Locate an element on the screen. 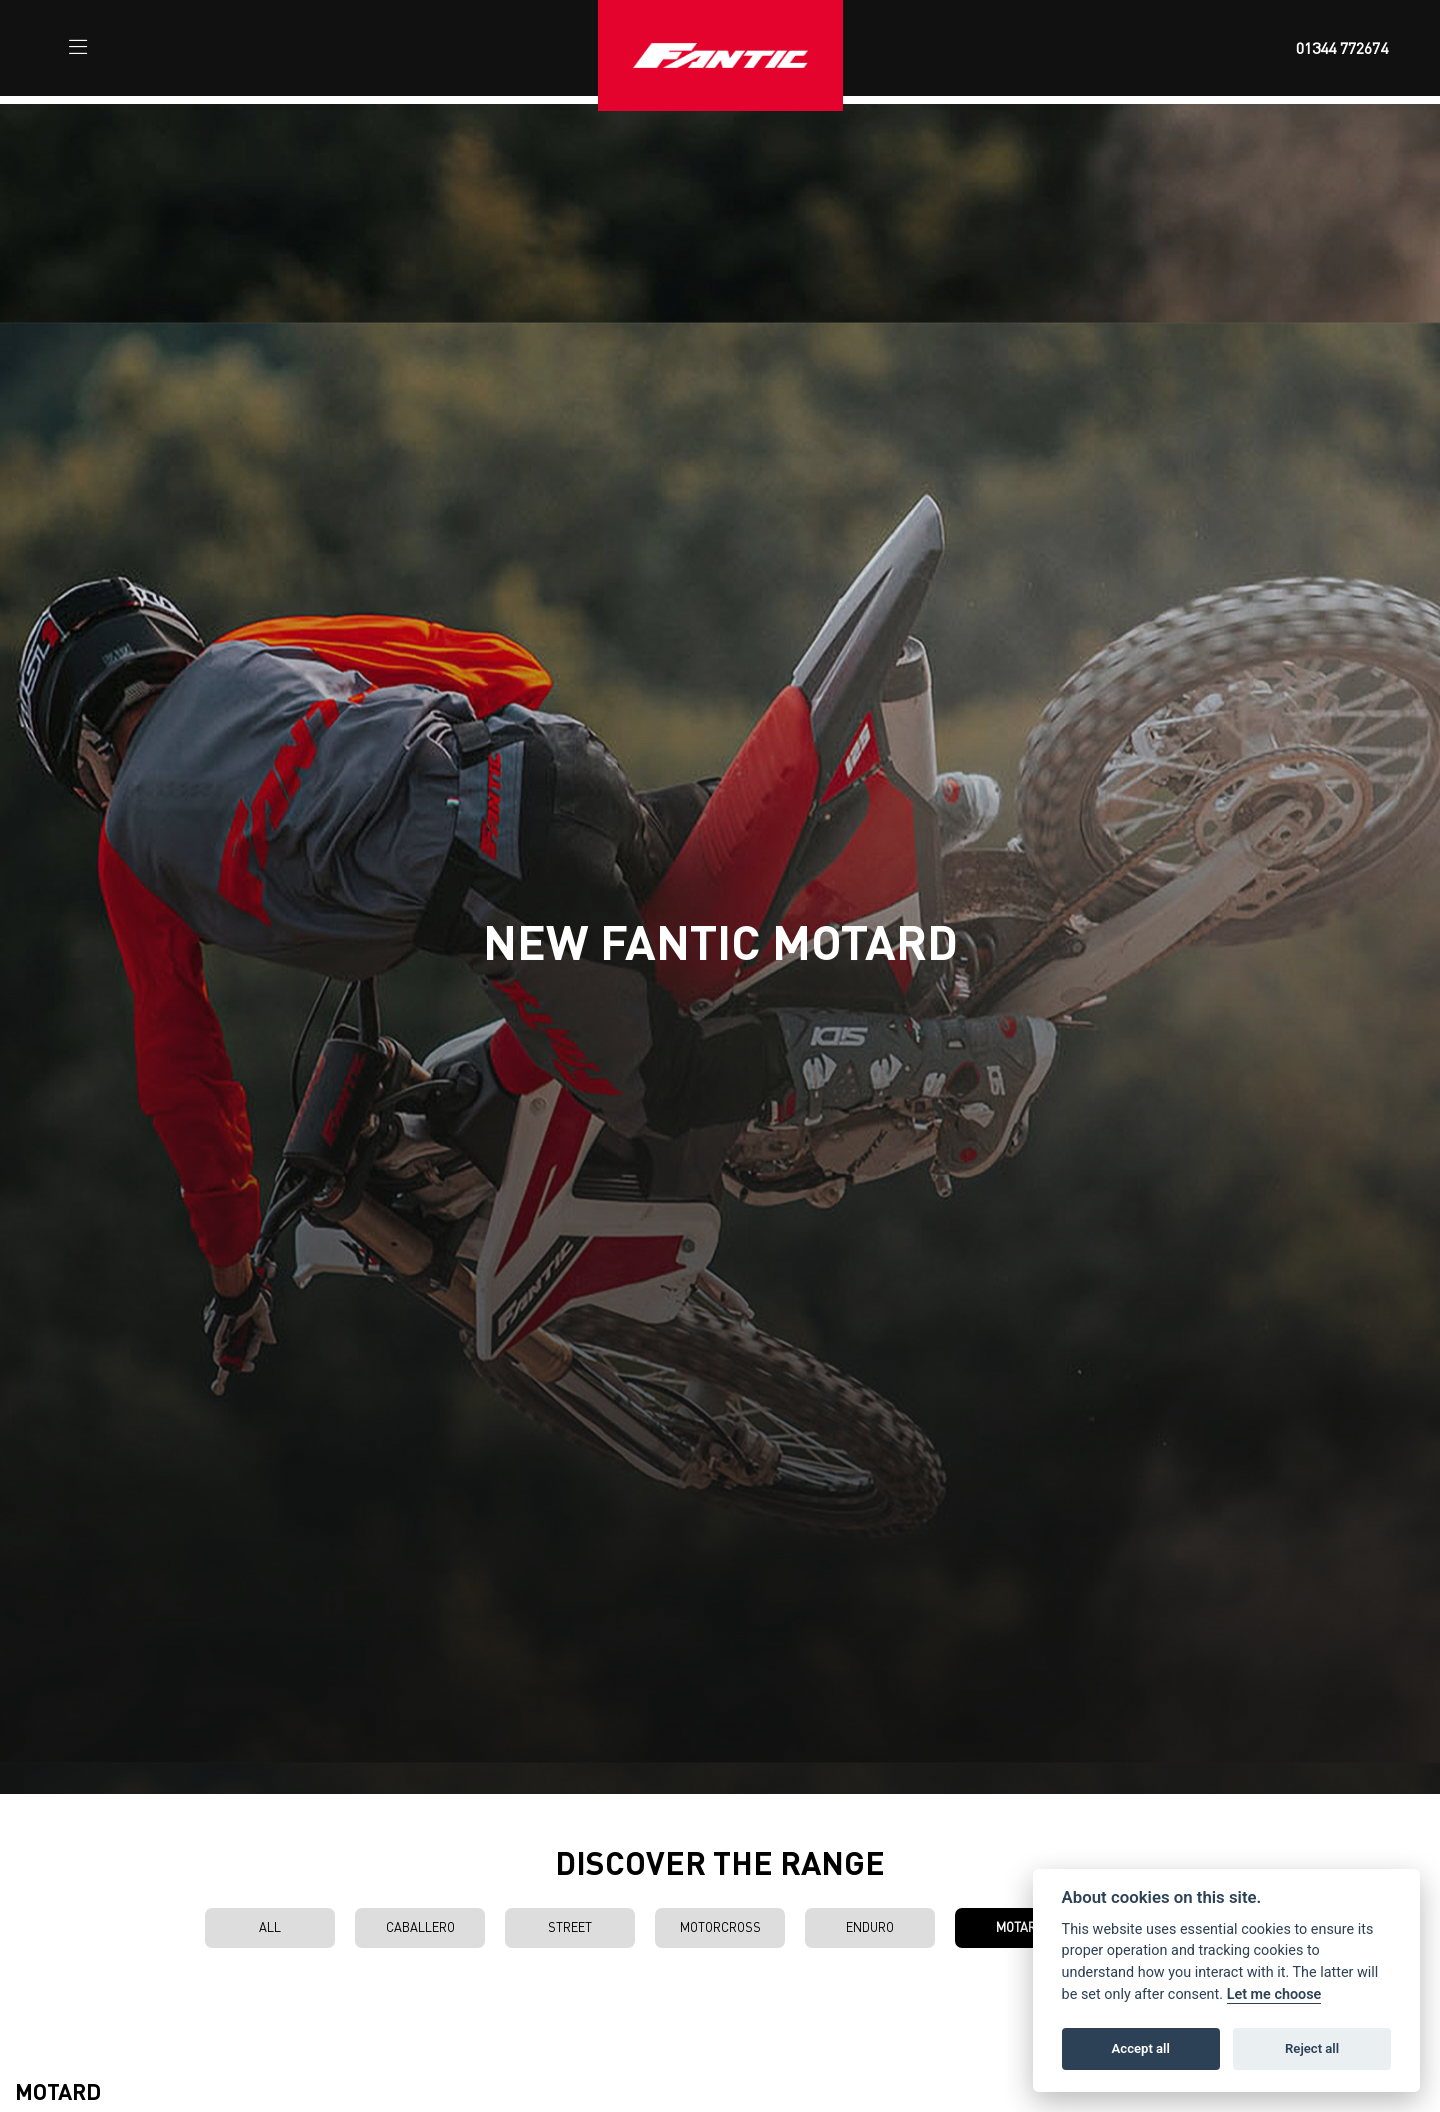 The image size is (1440, 2112). Let me choose is located at coordinates (1274, 1994).